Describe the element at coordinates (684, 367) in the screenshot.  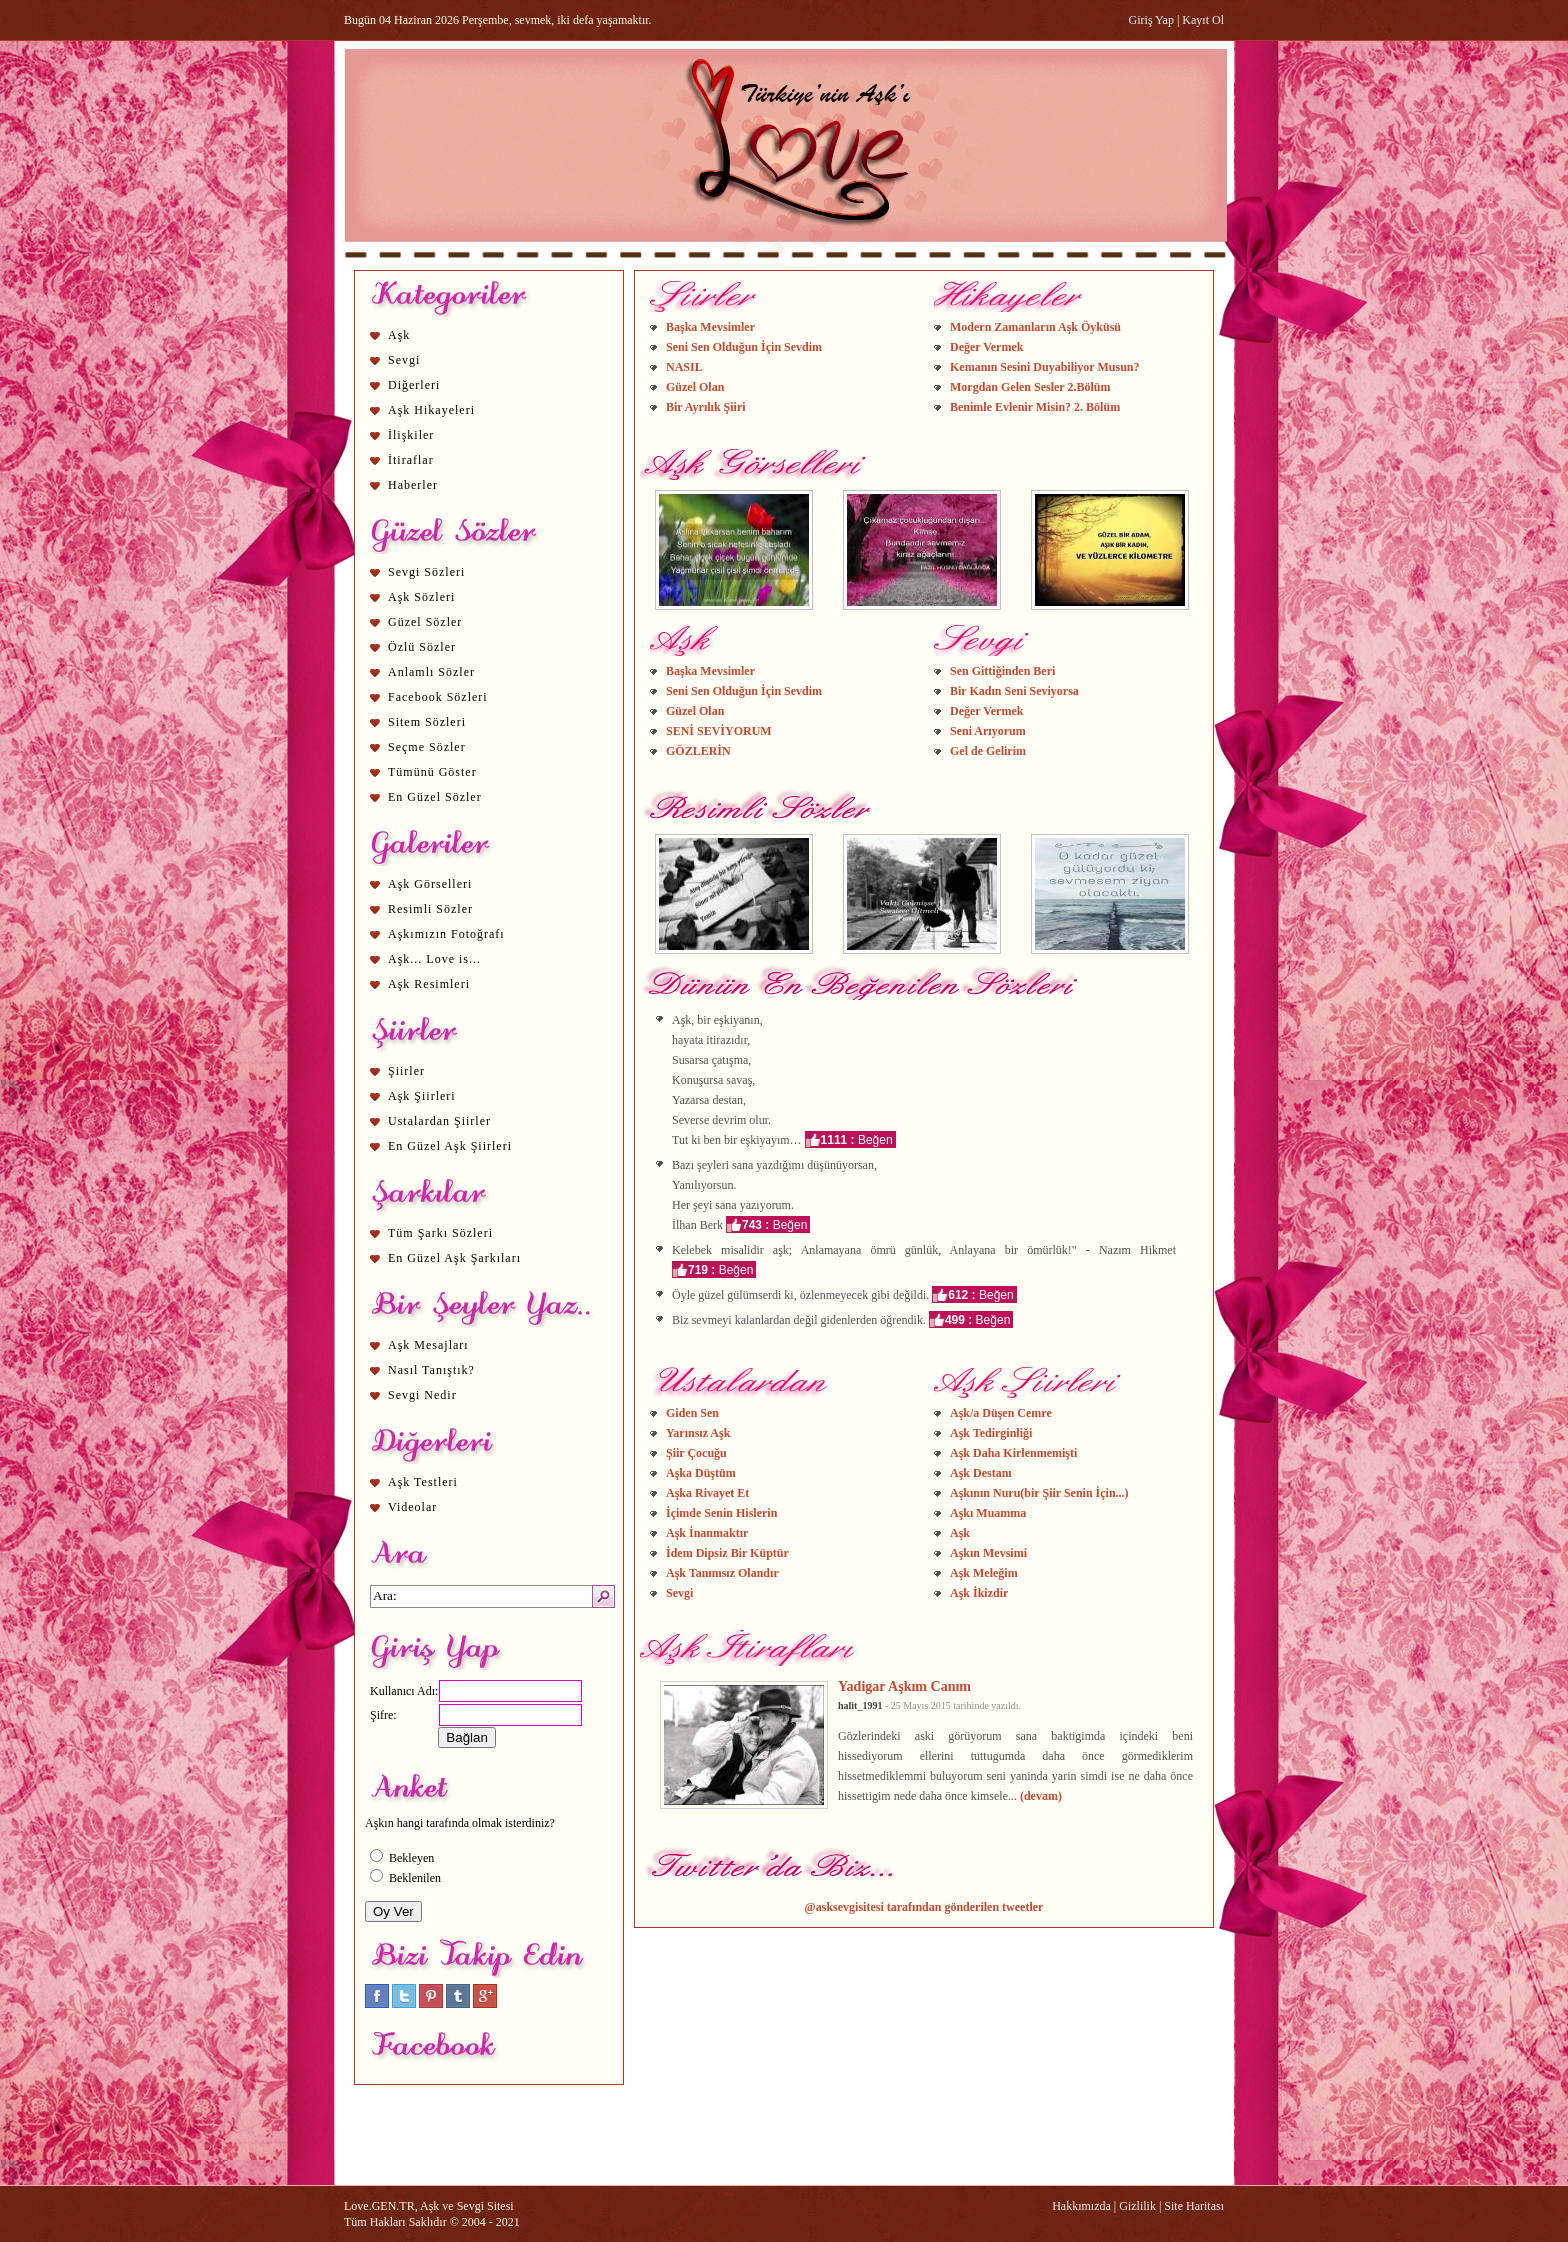
I see `NASIL` at that location.